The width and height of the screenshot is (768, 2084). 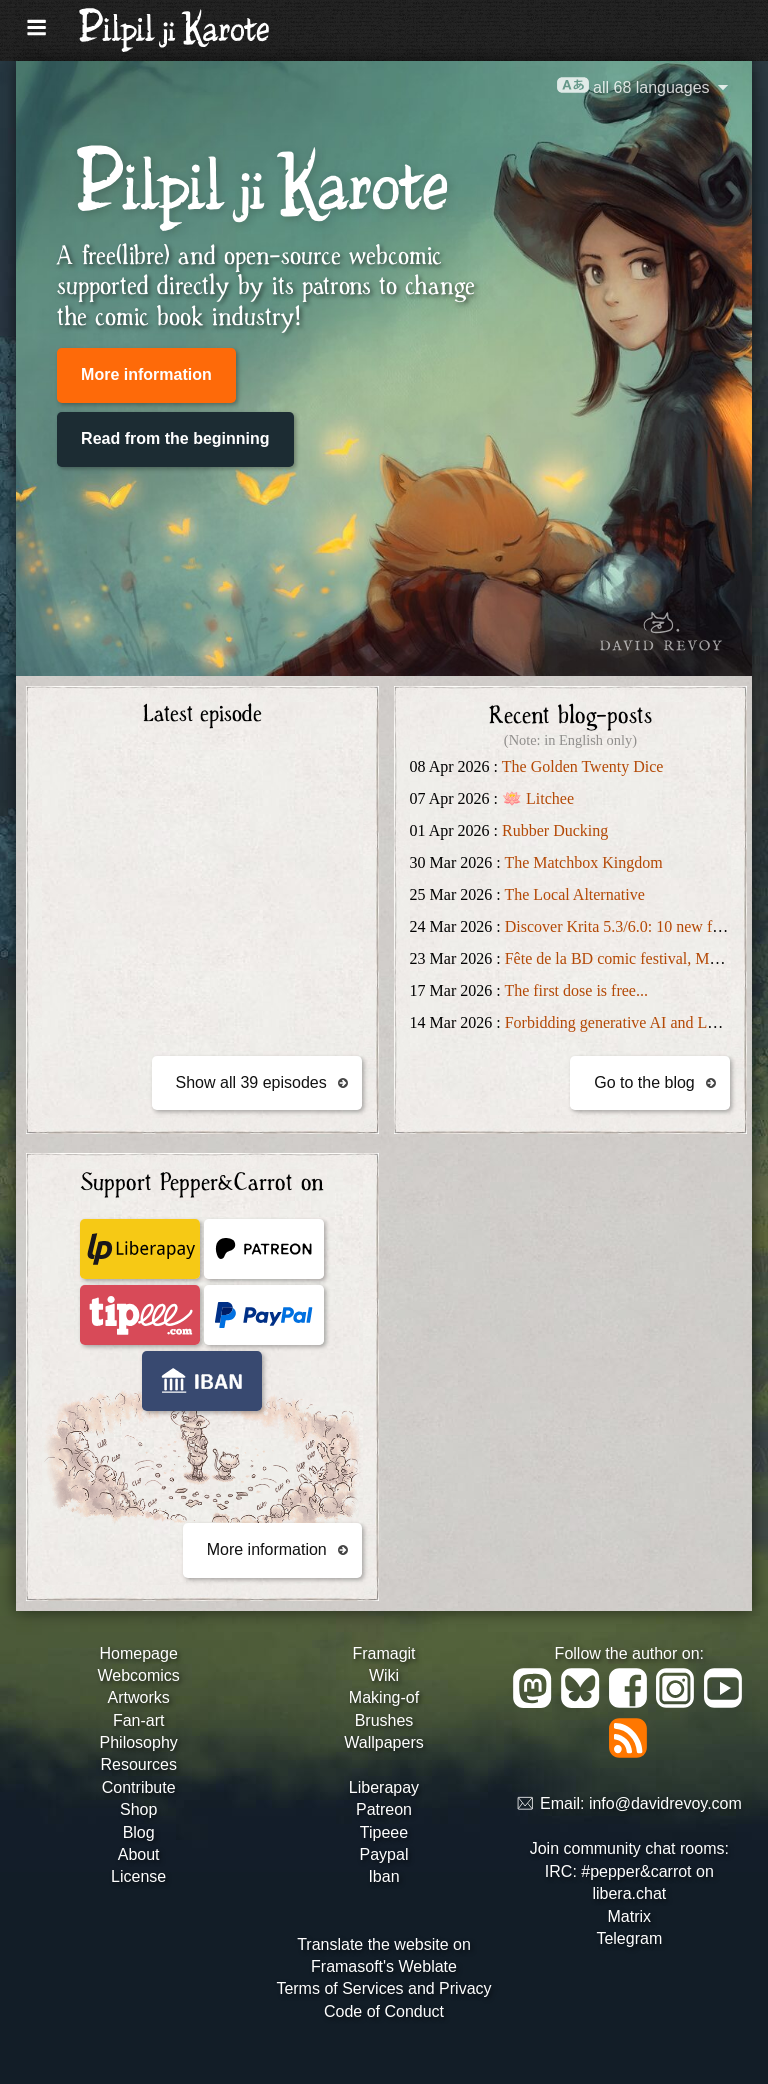 I want to click on Rubber Ducking, so click(x=555, y=830).